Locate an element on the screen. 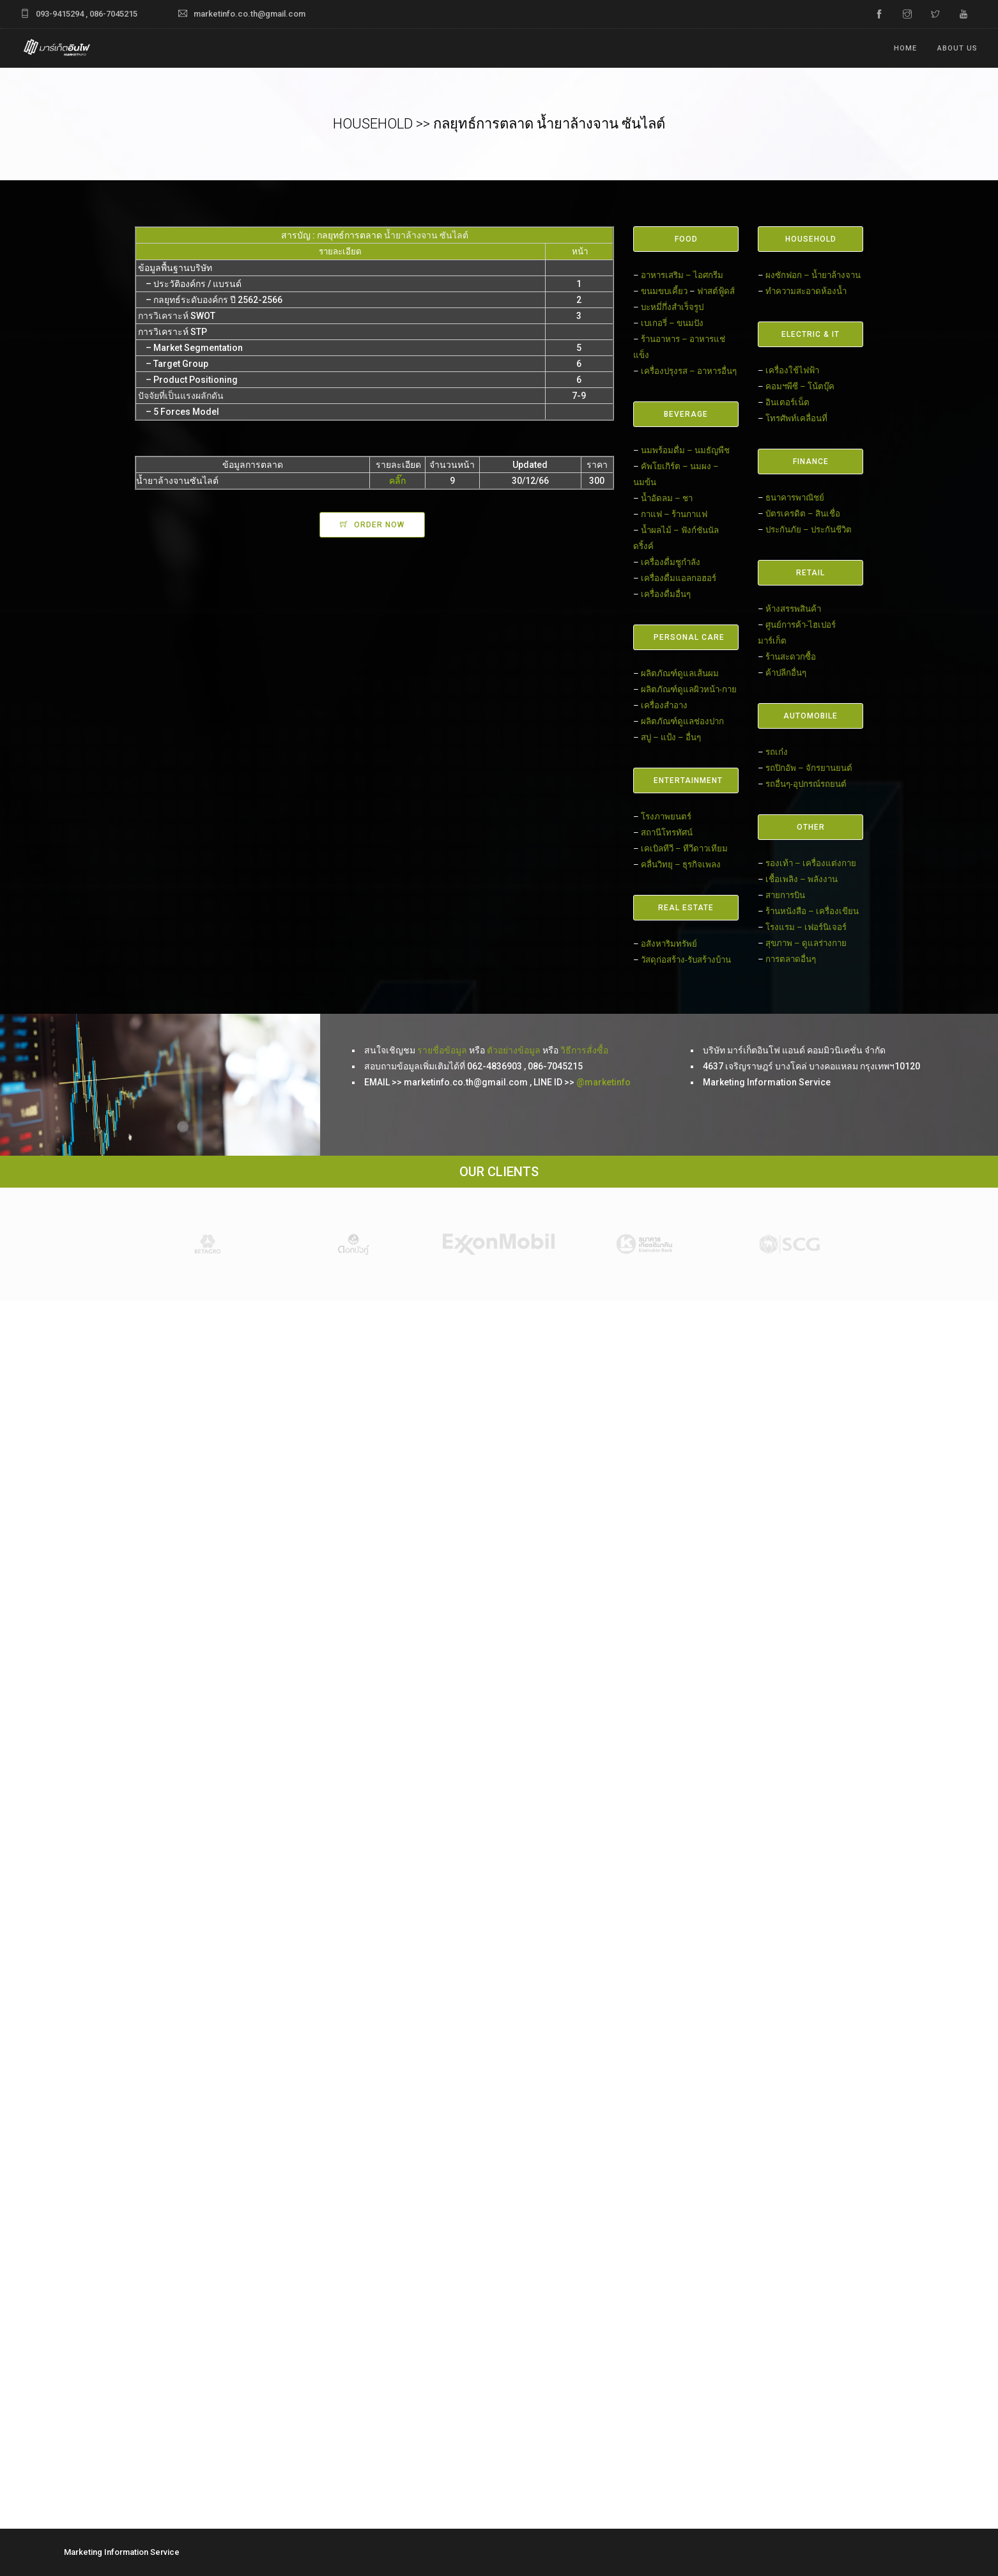 The height and width of the screenshot is (2576, 998). ABOUT US is located at coordinates (957, 48).